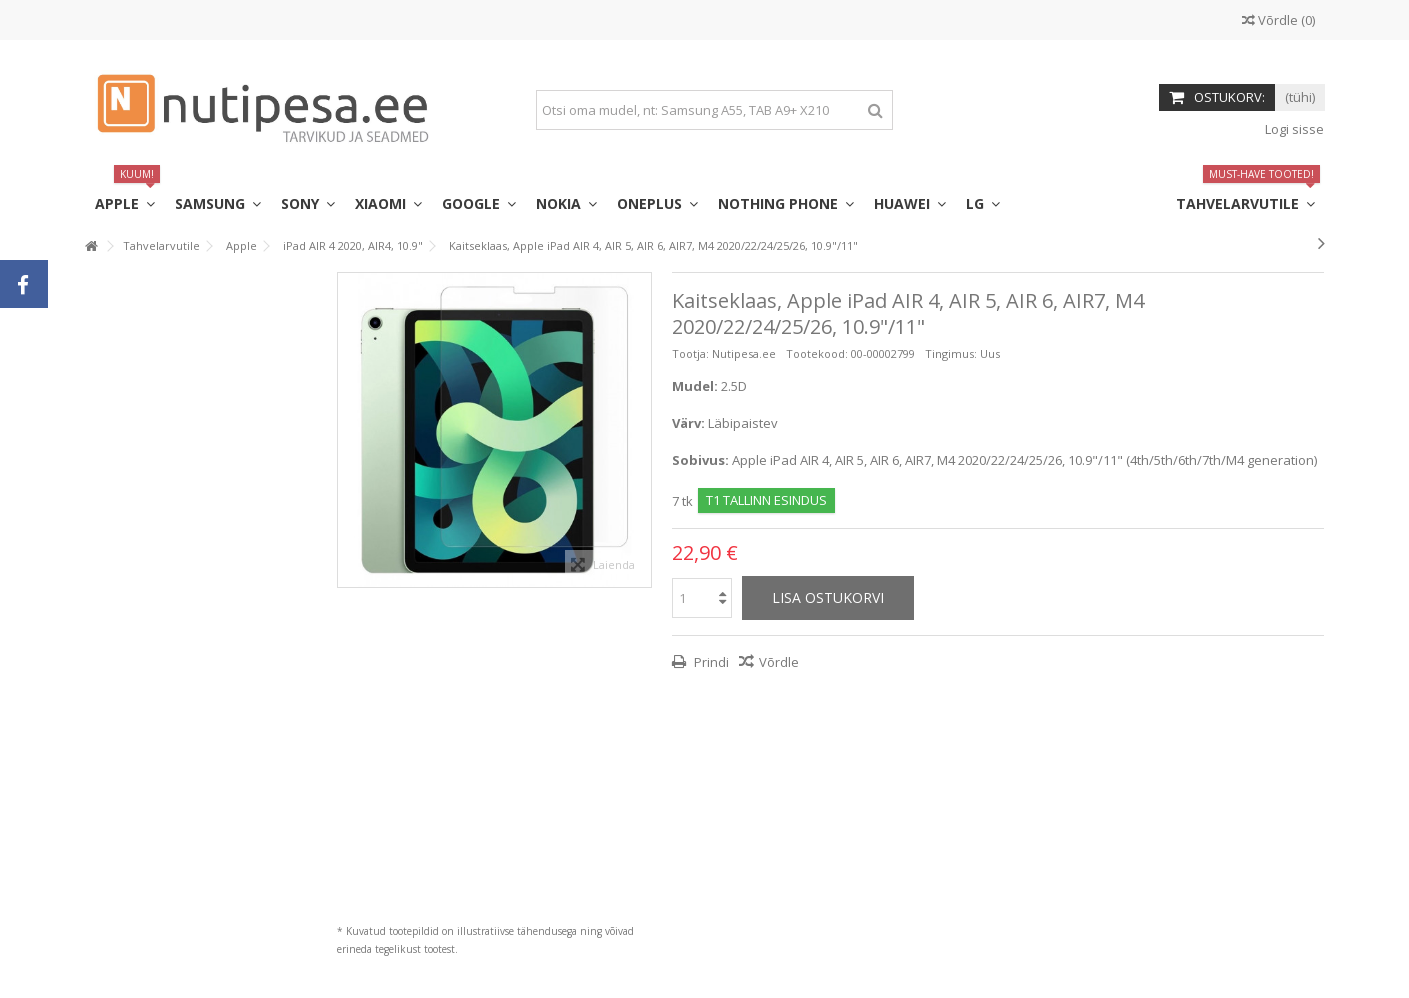 The image size is (1409, 998). What do you see at coordinates (951, 353) in the screenshot?
I see `Tingimus:` at bounding box center [951, 353].